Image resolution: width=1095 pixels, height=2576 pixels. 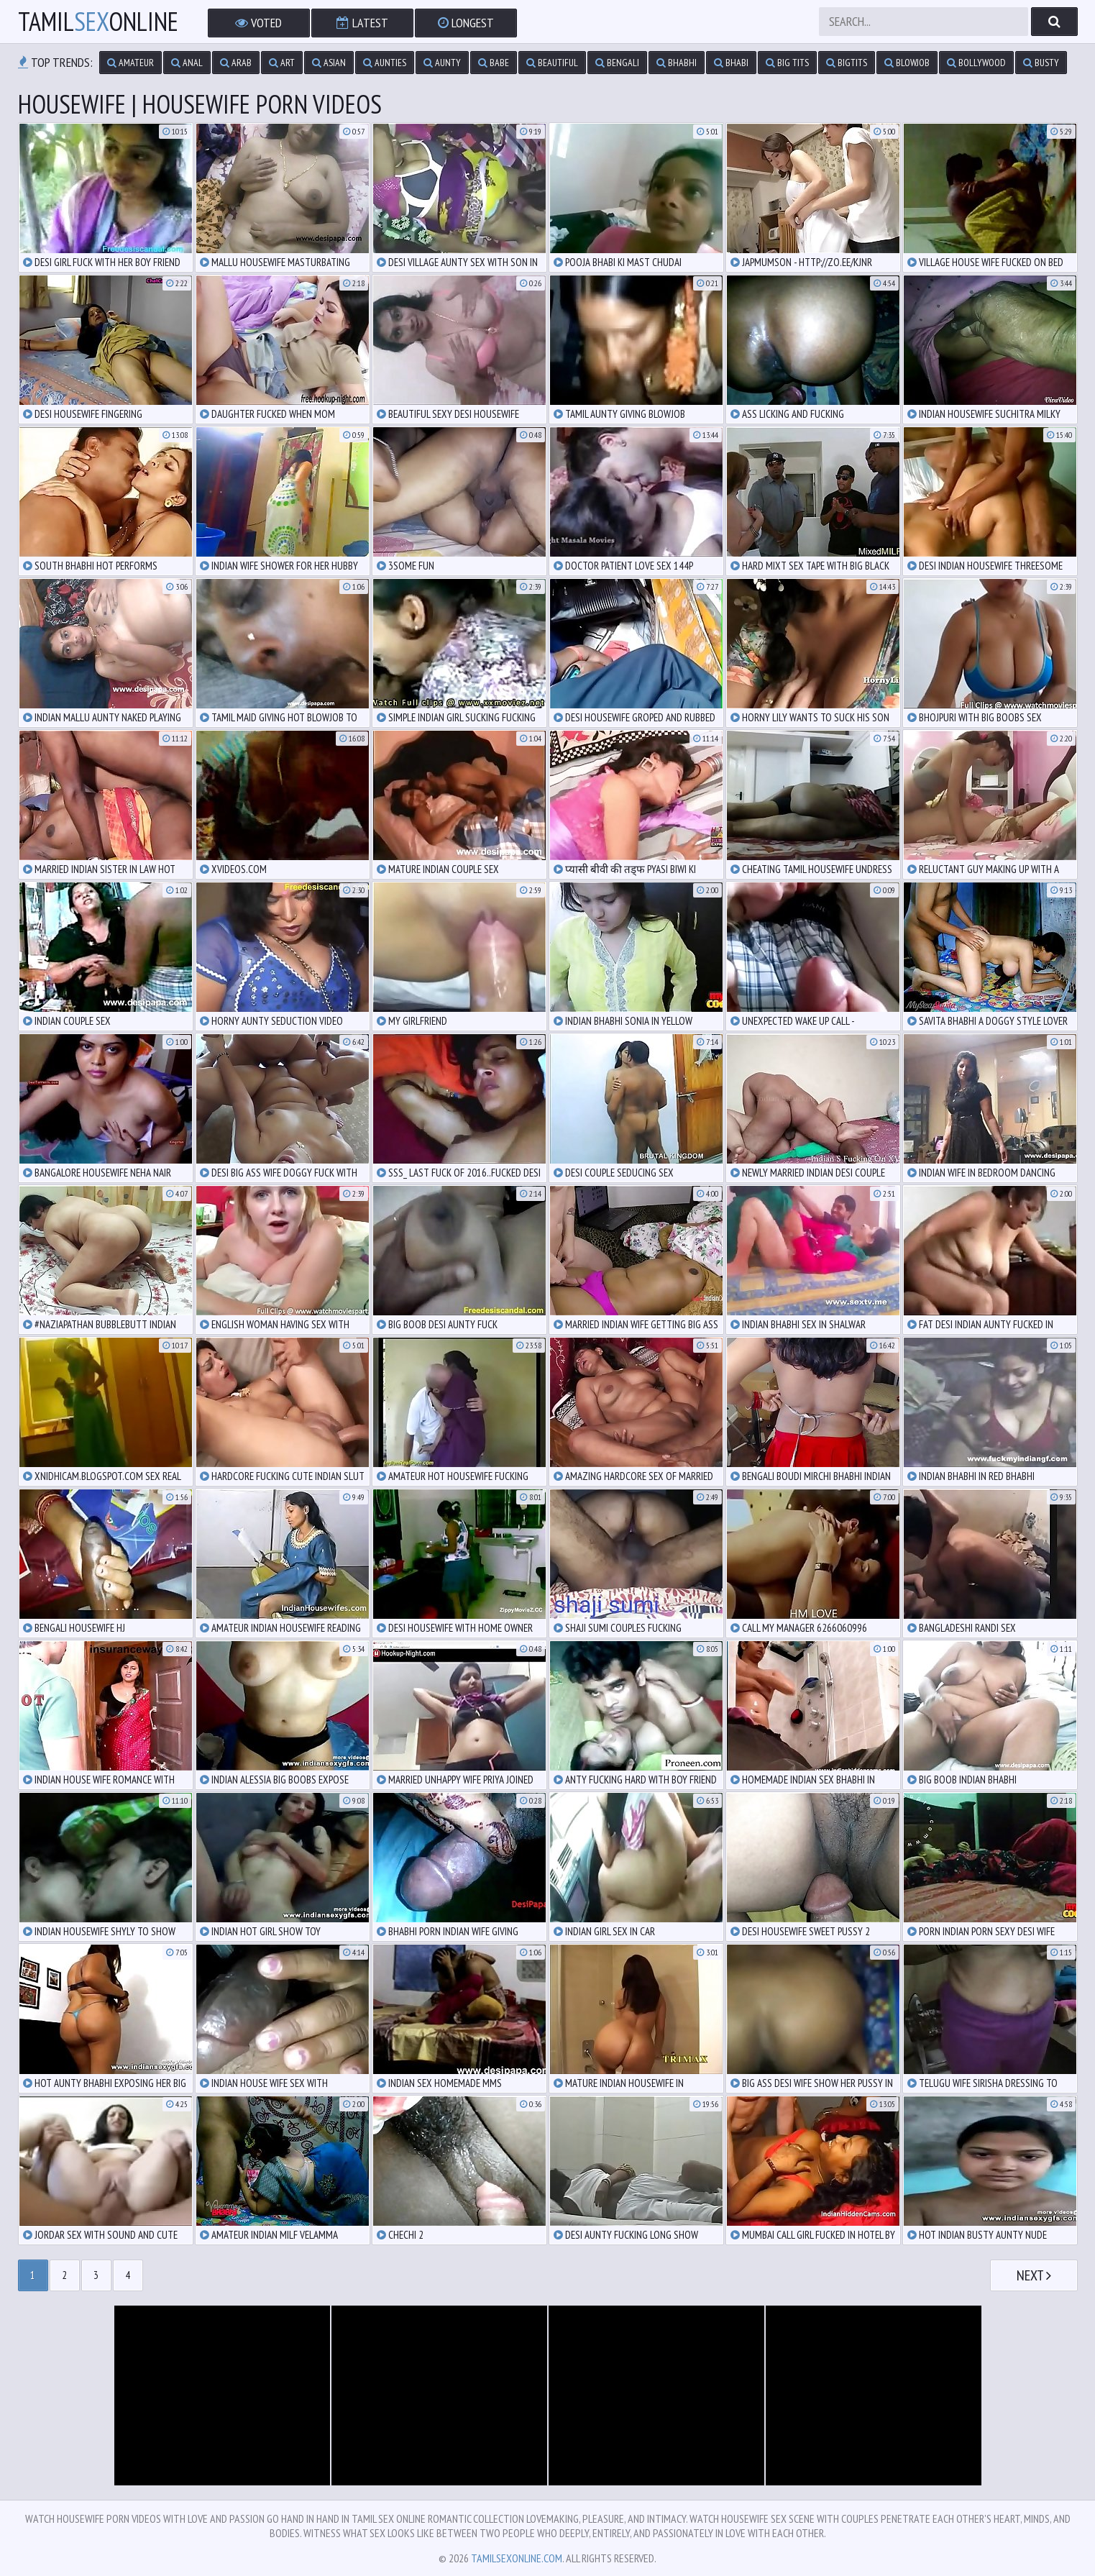 What do you see at coordinates (907, 62) in the screenshot?
I see `blowjob` at bounding box center [907, 62].